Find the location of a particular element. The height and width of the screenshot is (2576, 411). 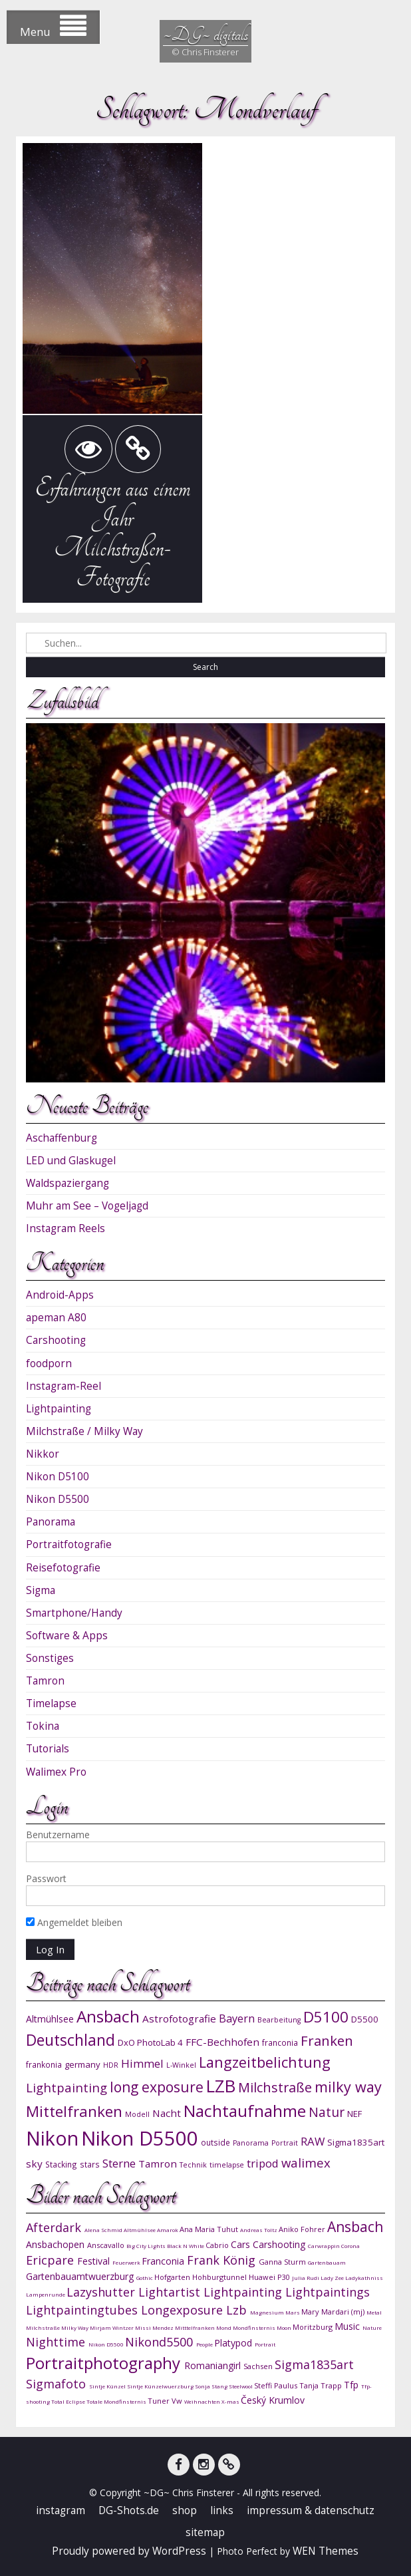

Mitttelfranken is located at coordinates (195, 2327).